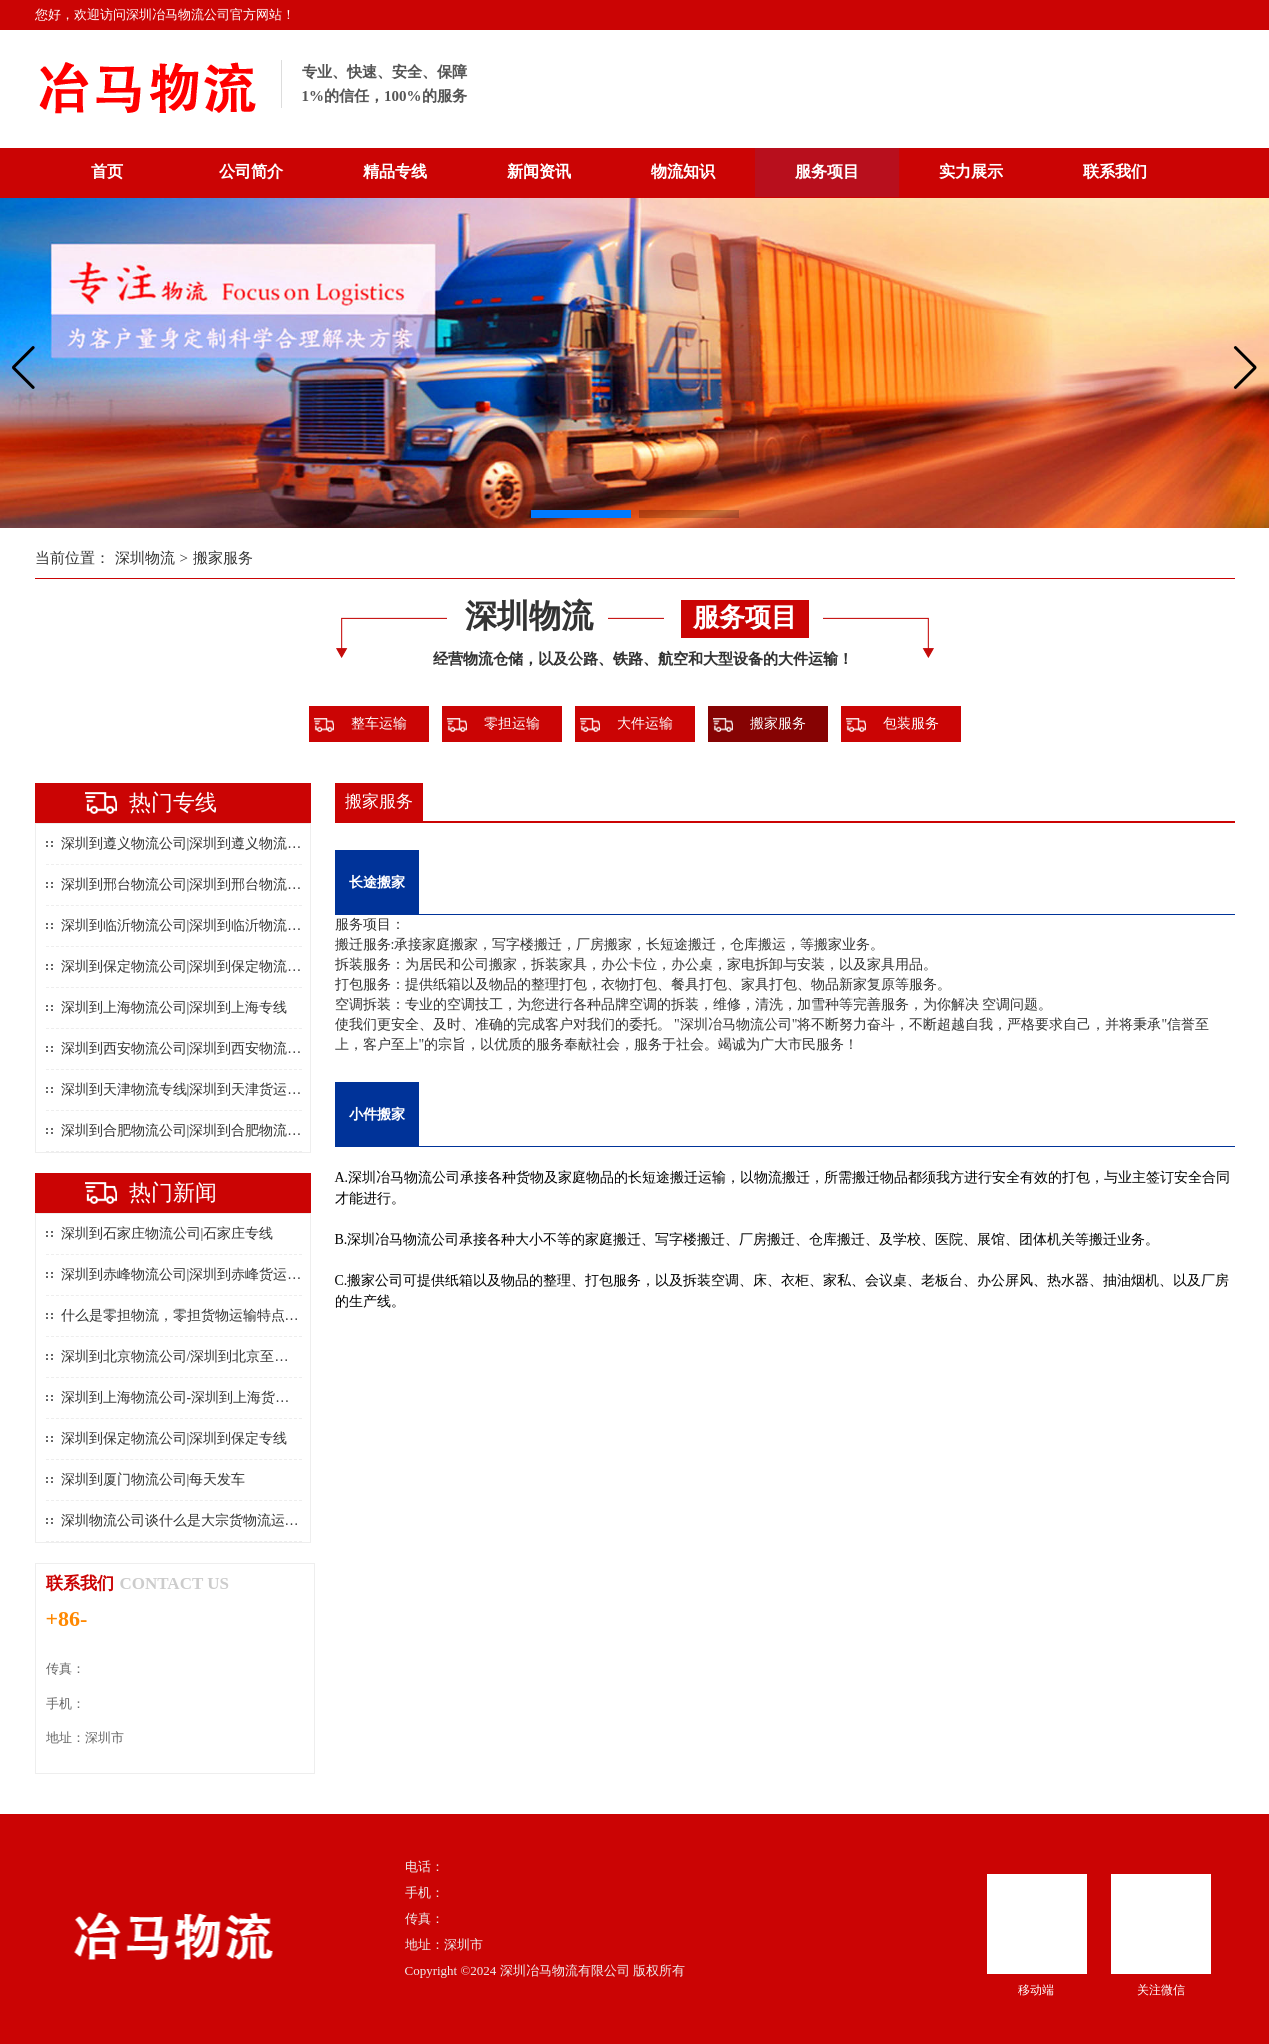  Describe the element at coordinates (1115, 171) in the screenshot. I see `联系我们` at that location.